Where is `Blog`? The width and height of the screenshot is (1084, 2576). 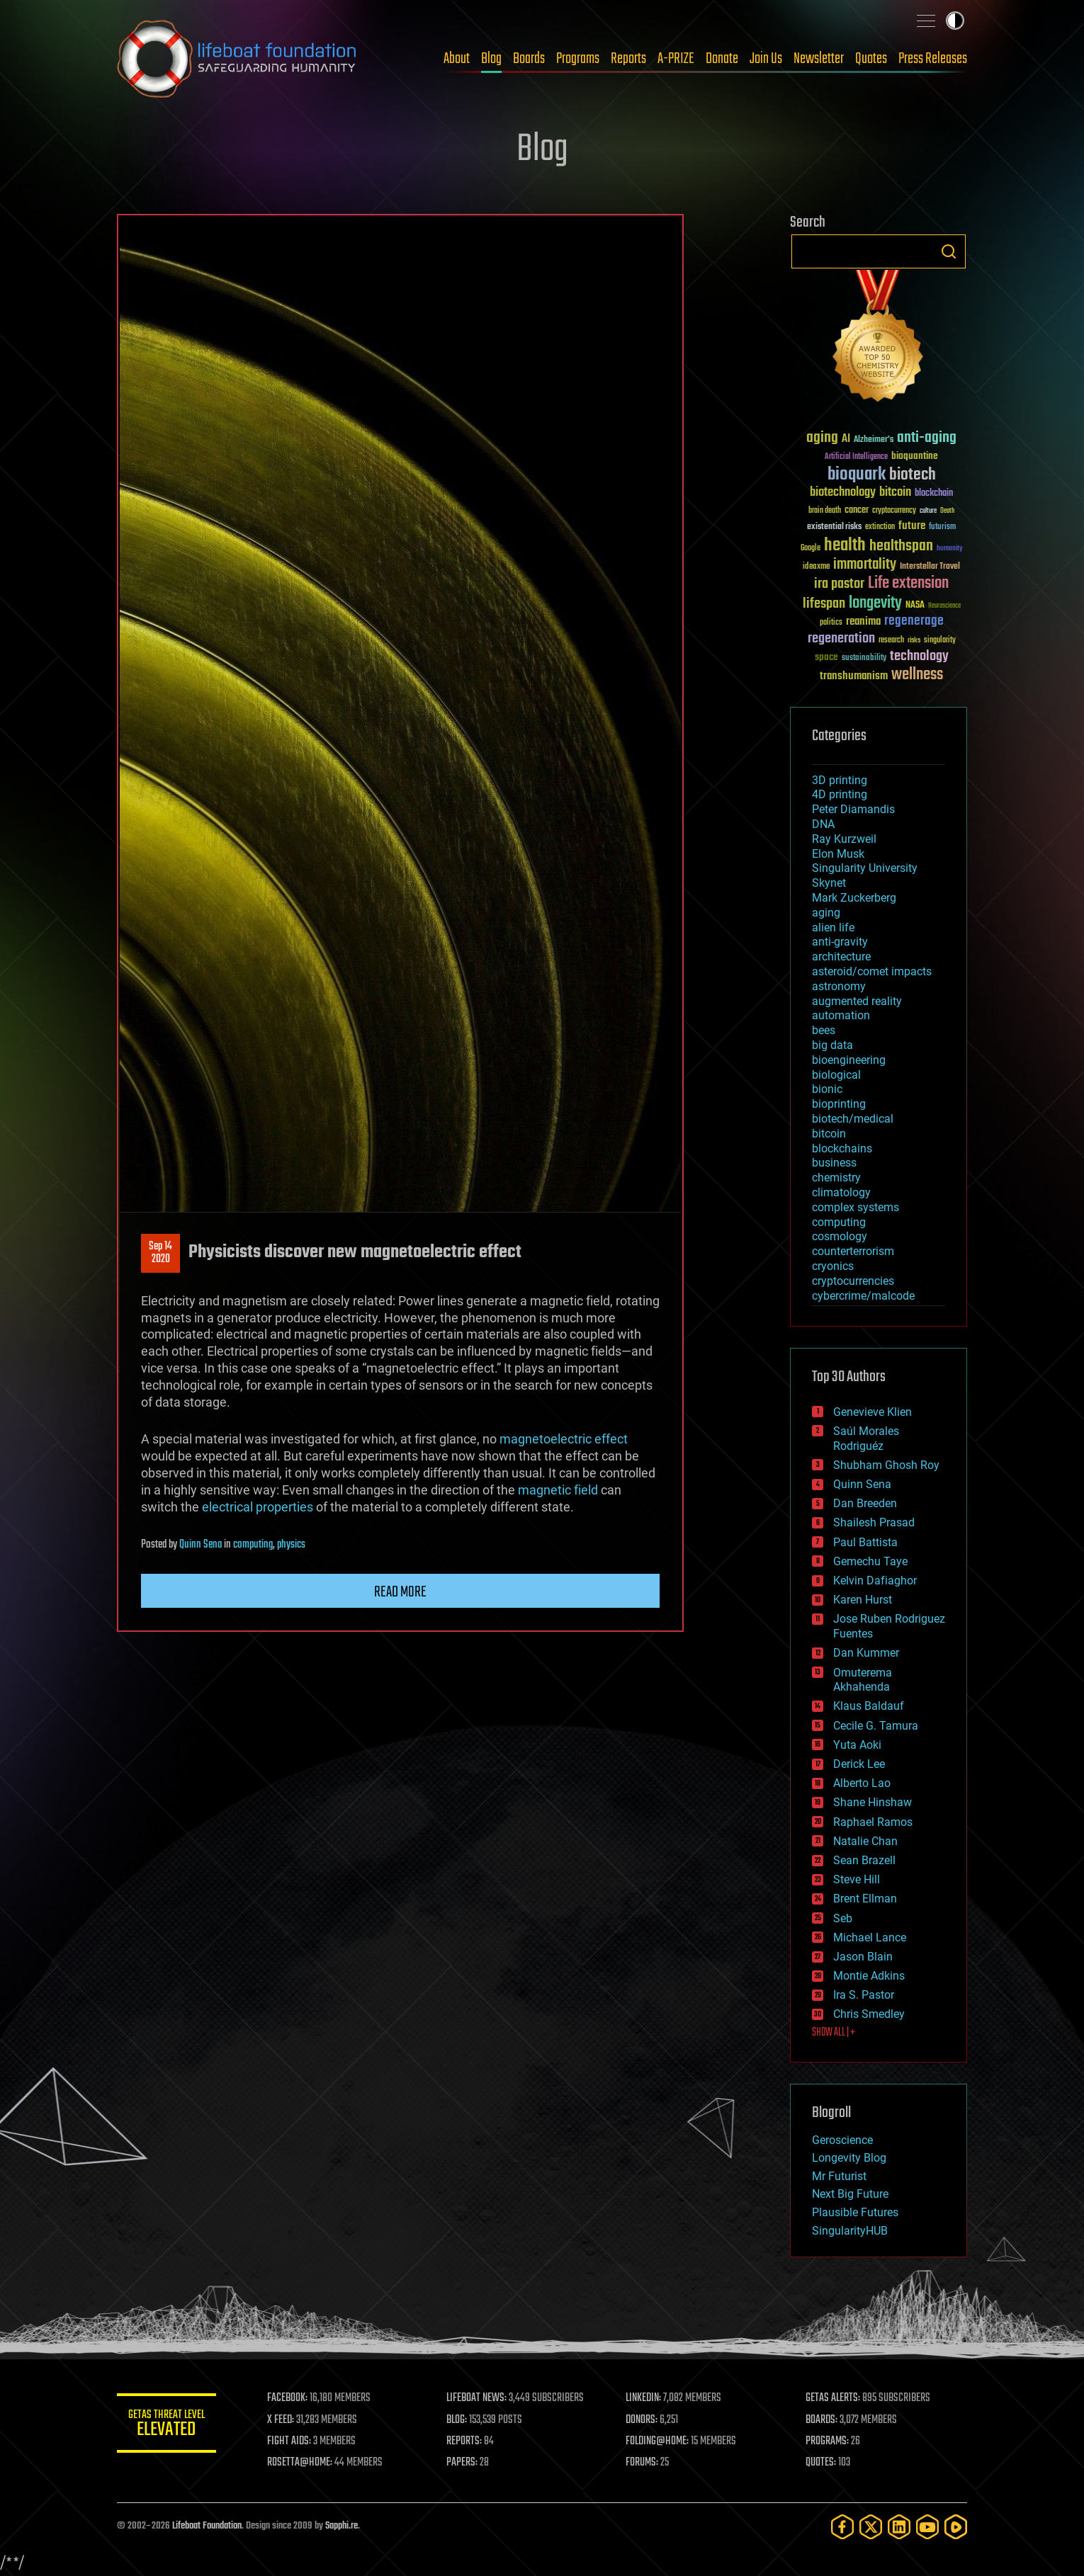
Blog is located at coordinates (491, 58).